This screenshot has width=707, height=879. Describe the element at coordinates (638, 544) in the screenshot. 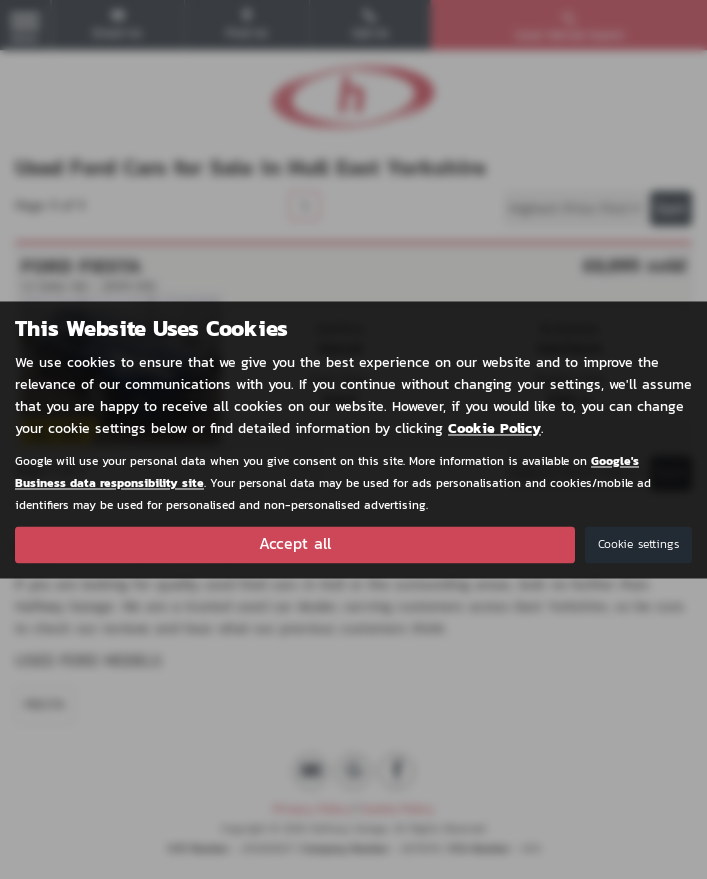

I see `Cookie settings` at that location.